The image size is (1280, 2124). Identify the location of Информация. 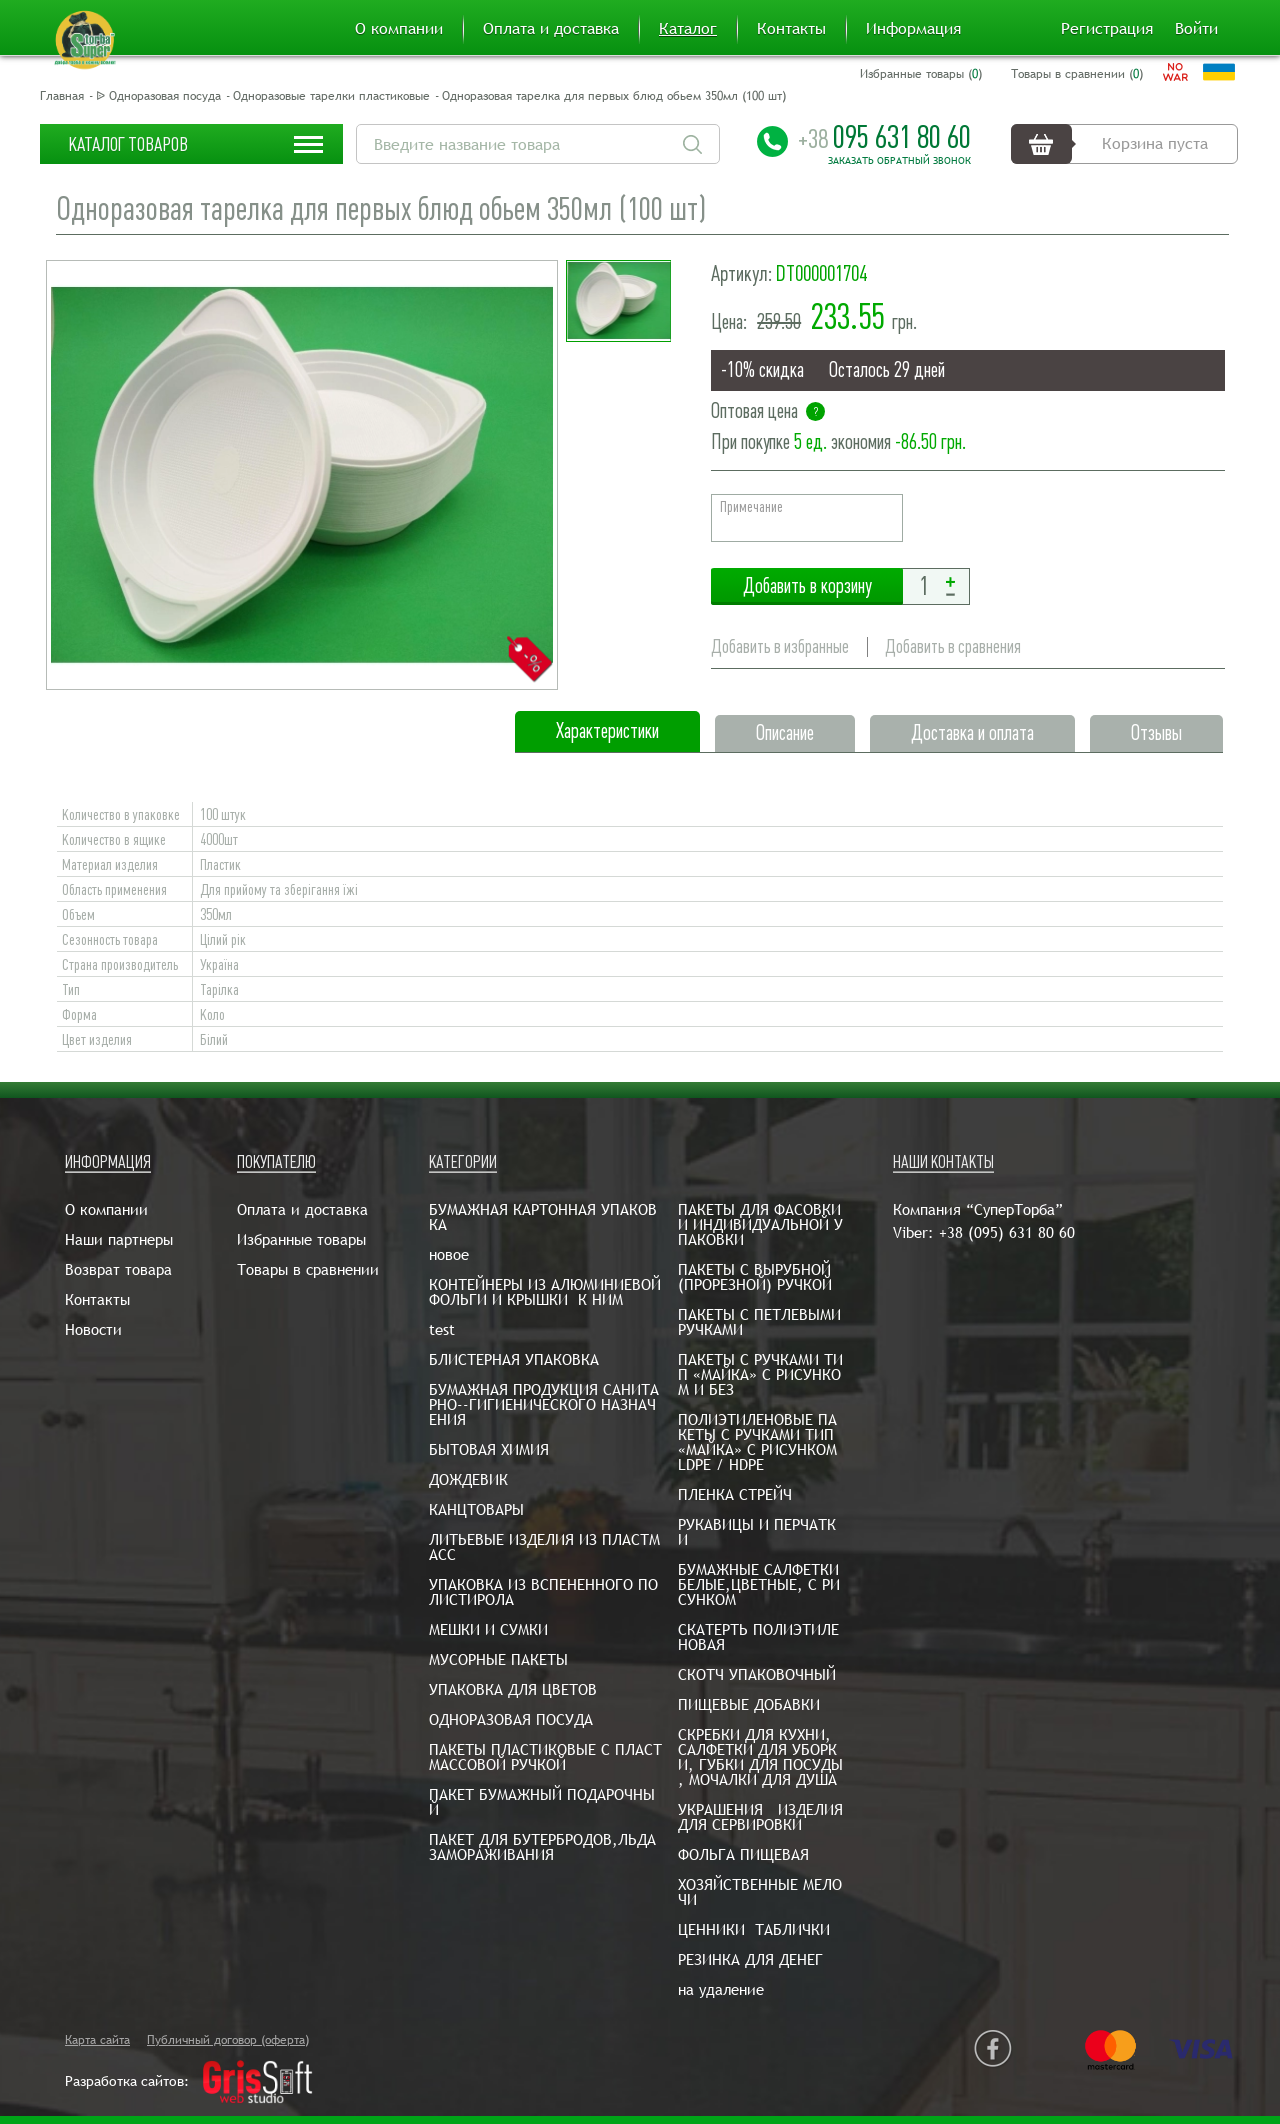
(913, 29).